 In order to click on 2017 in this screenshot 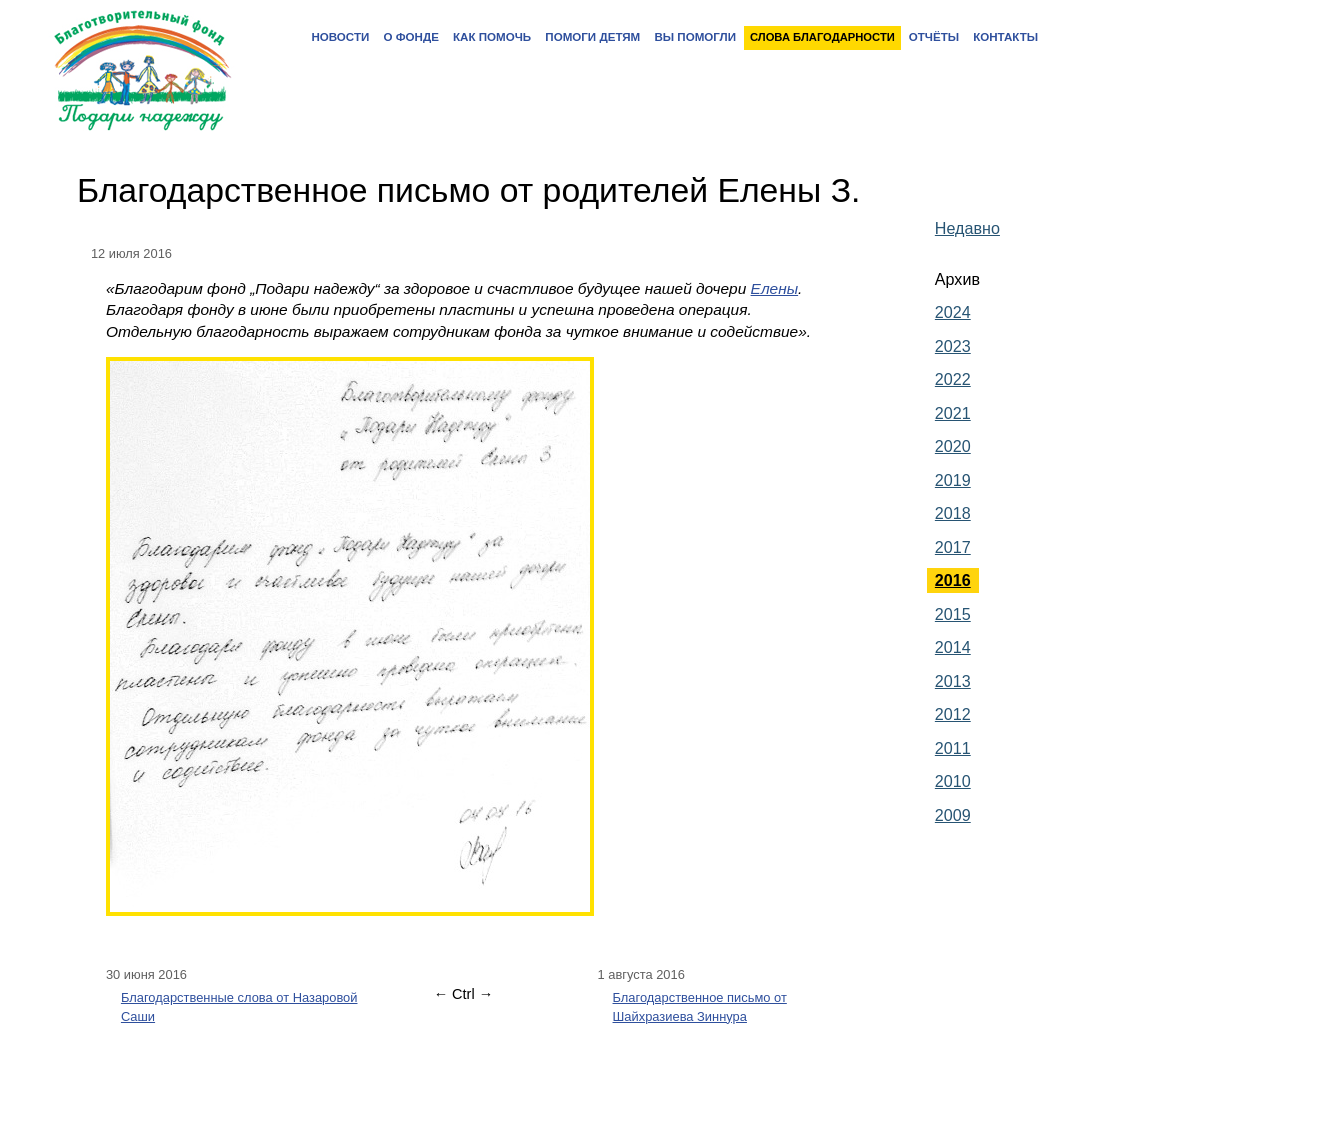, I will do `click(953, 547)`.